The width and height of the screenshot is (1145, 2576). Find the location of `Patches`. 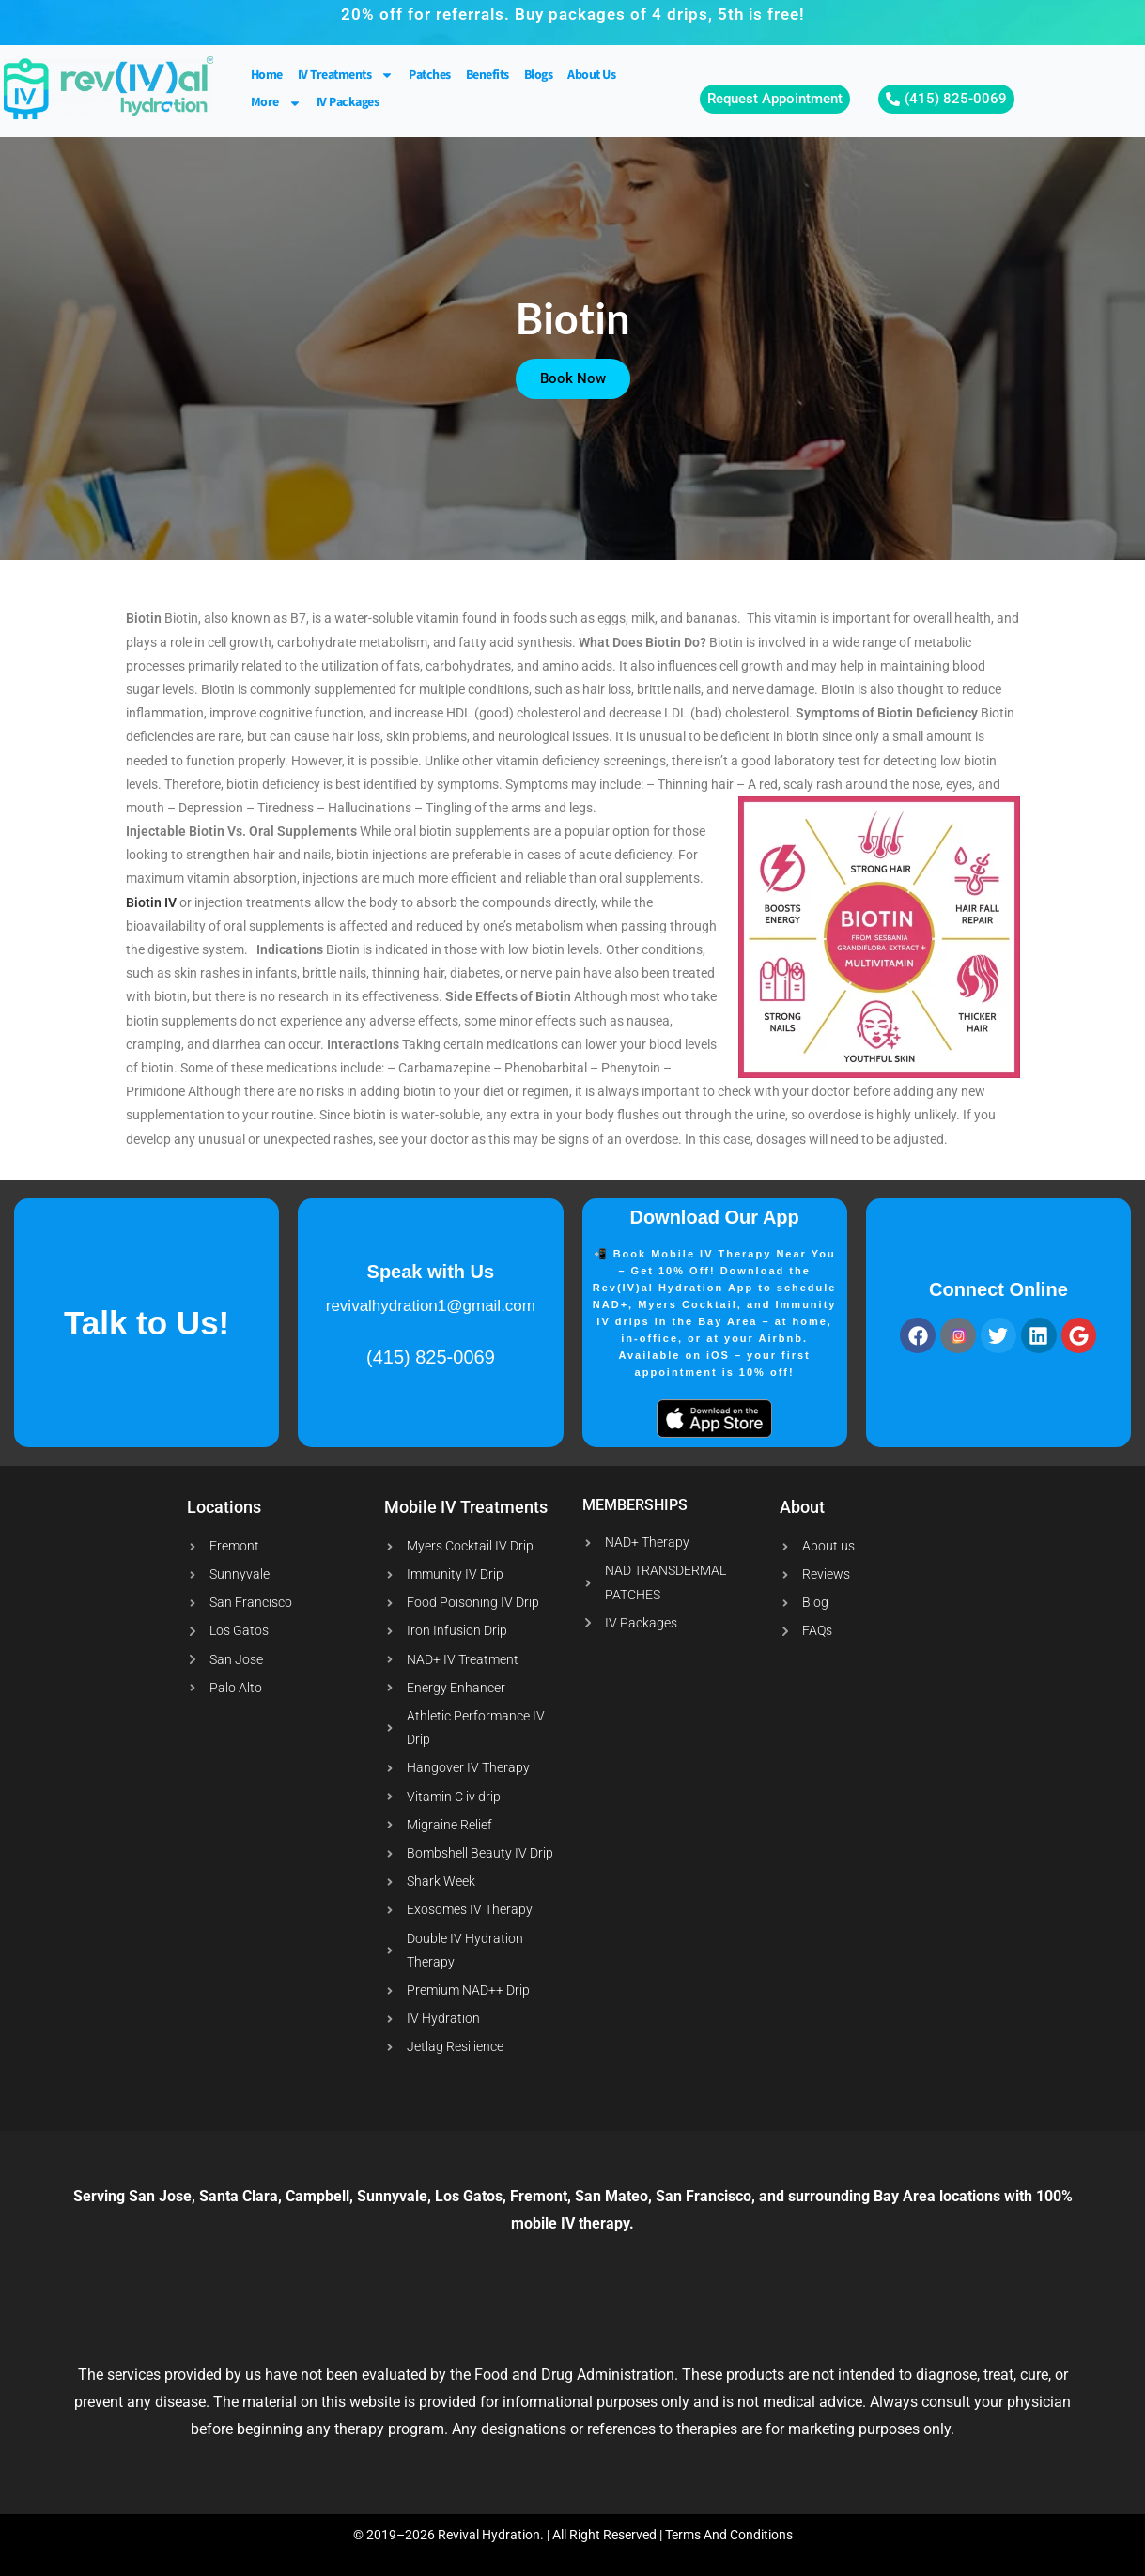

Patches is located at coordinates (430, 75).